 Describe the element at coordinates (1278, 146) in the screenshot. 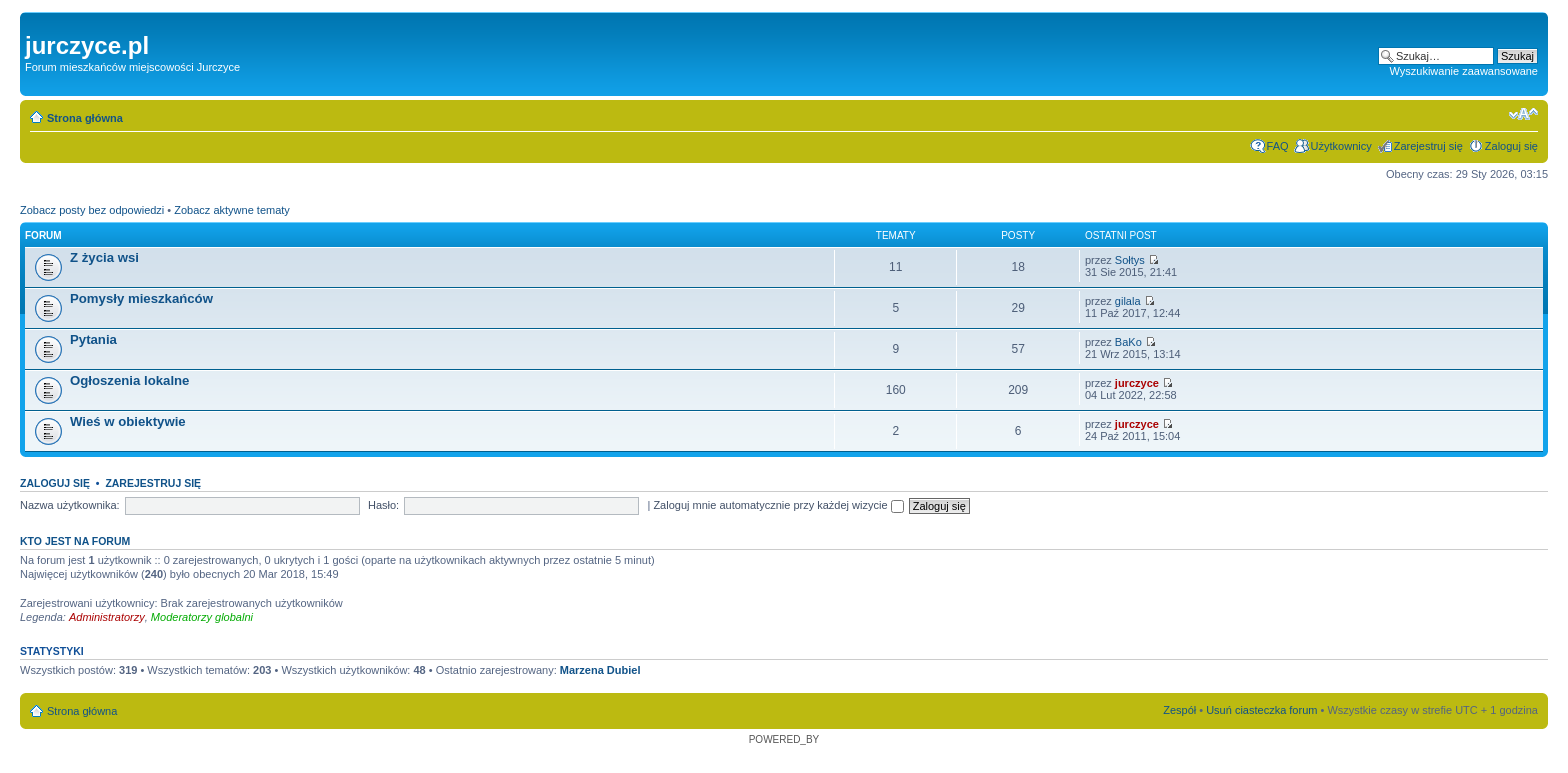

I see `FAQ` at that location.